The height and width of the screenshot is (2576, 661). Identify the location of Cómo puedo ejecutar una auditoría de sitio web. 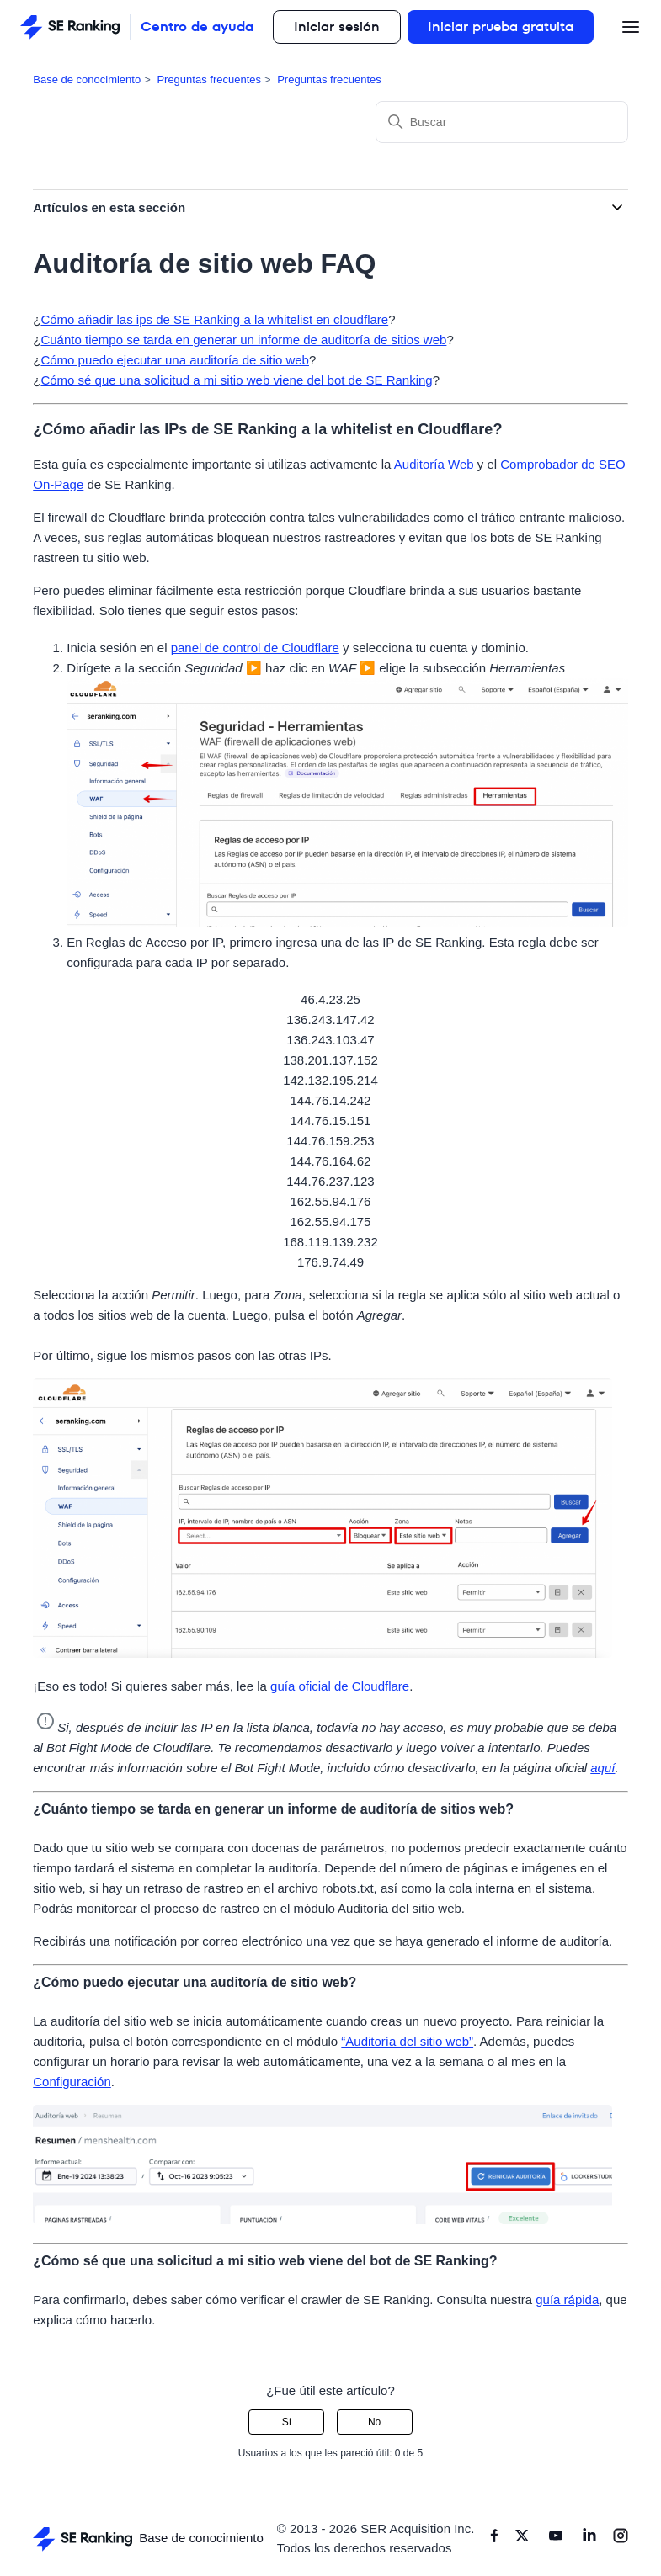
(174, 360).